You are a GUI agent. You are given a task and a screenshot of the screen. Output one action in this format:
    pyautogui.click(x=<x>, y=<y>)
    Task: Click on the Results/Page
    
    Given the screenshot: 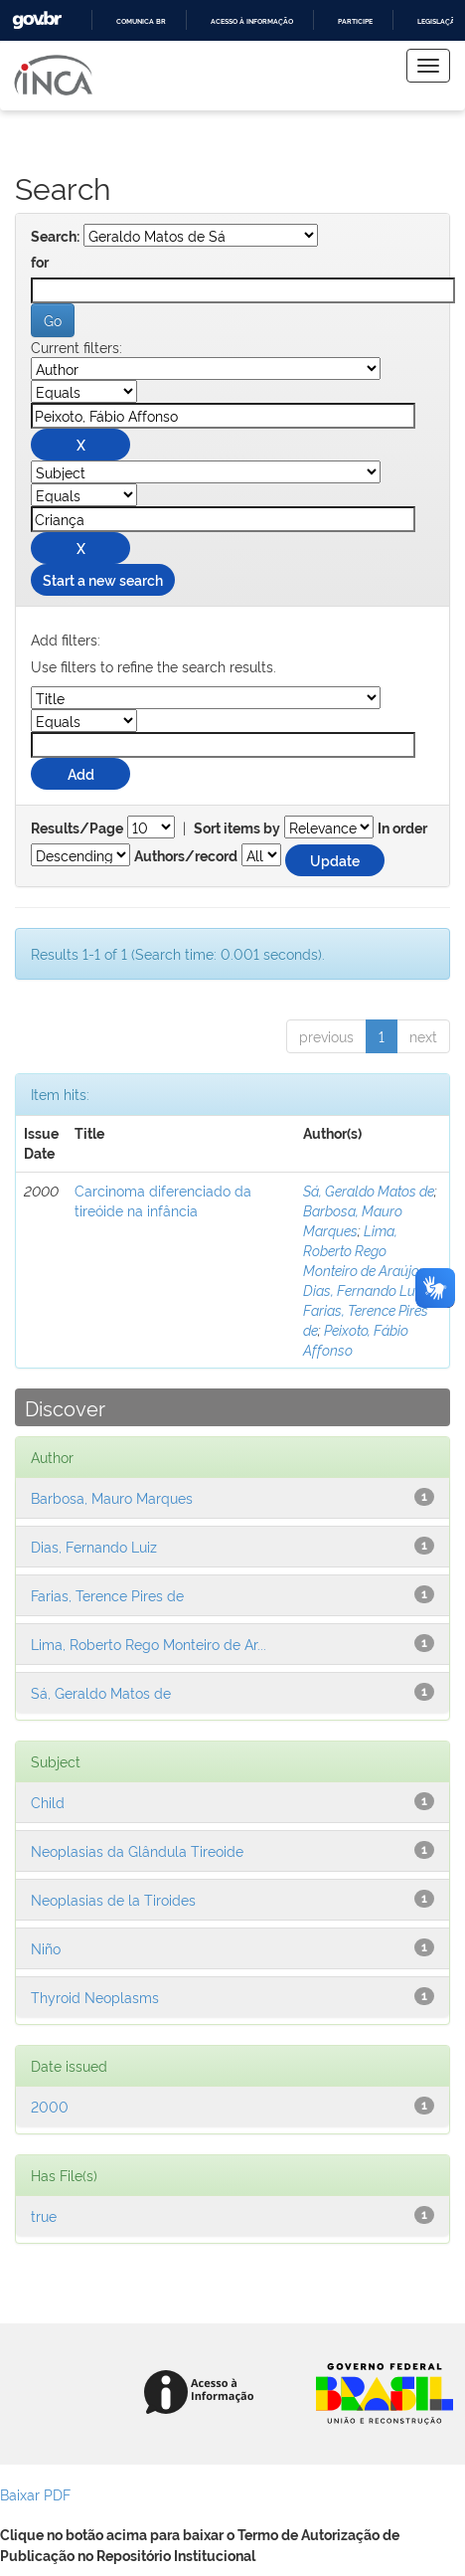 What is the action you would take?
    pyautogui.click(x=77, y=828)
    